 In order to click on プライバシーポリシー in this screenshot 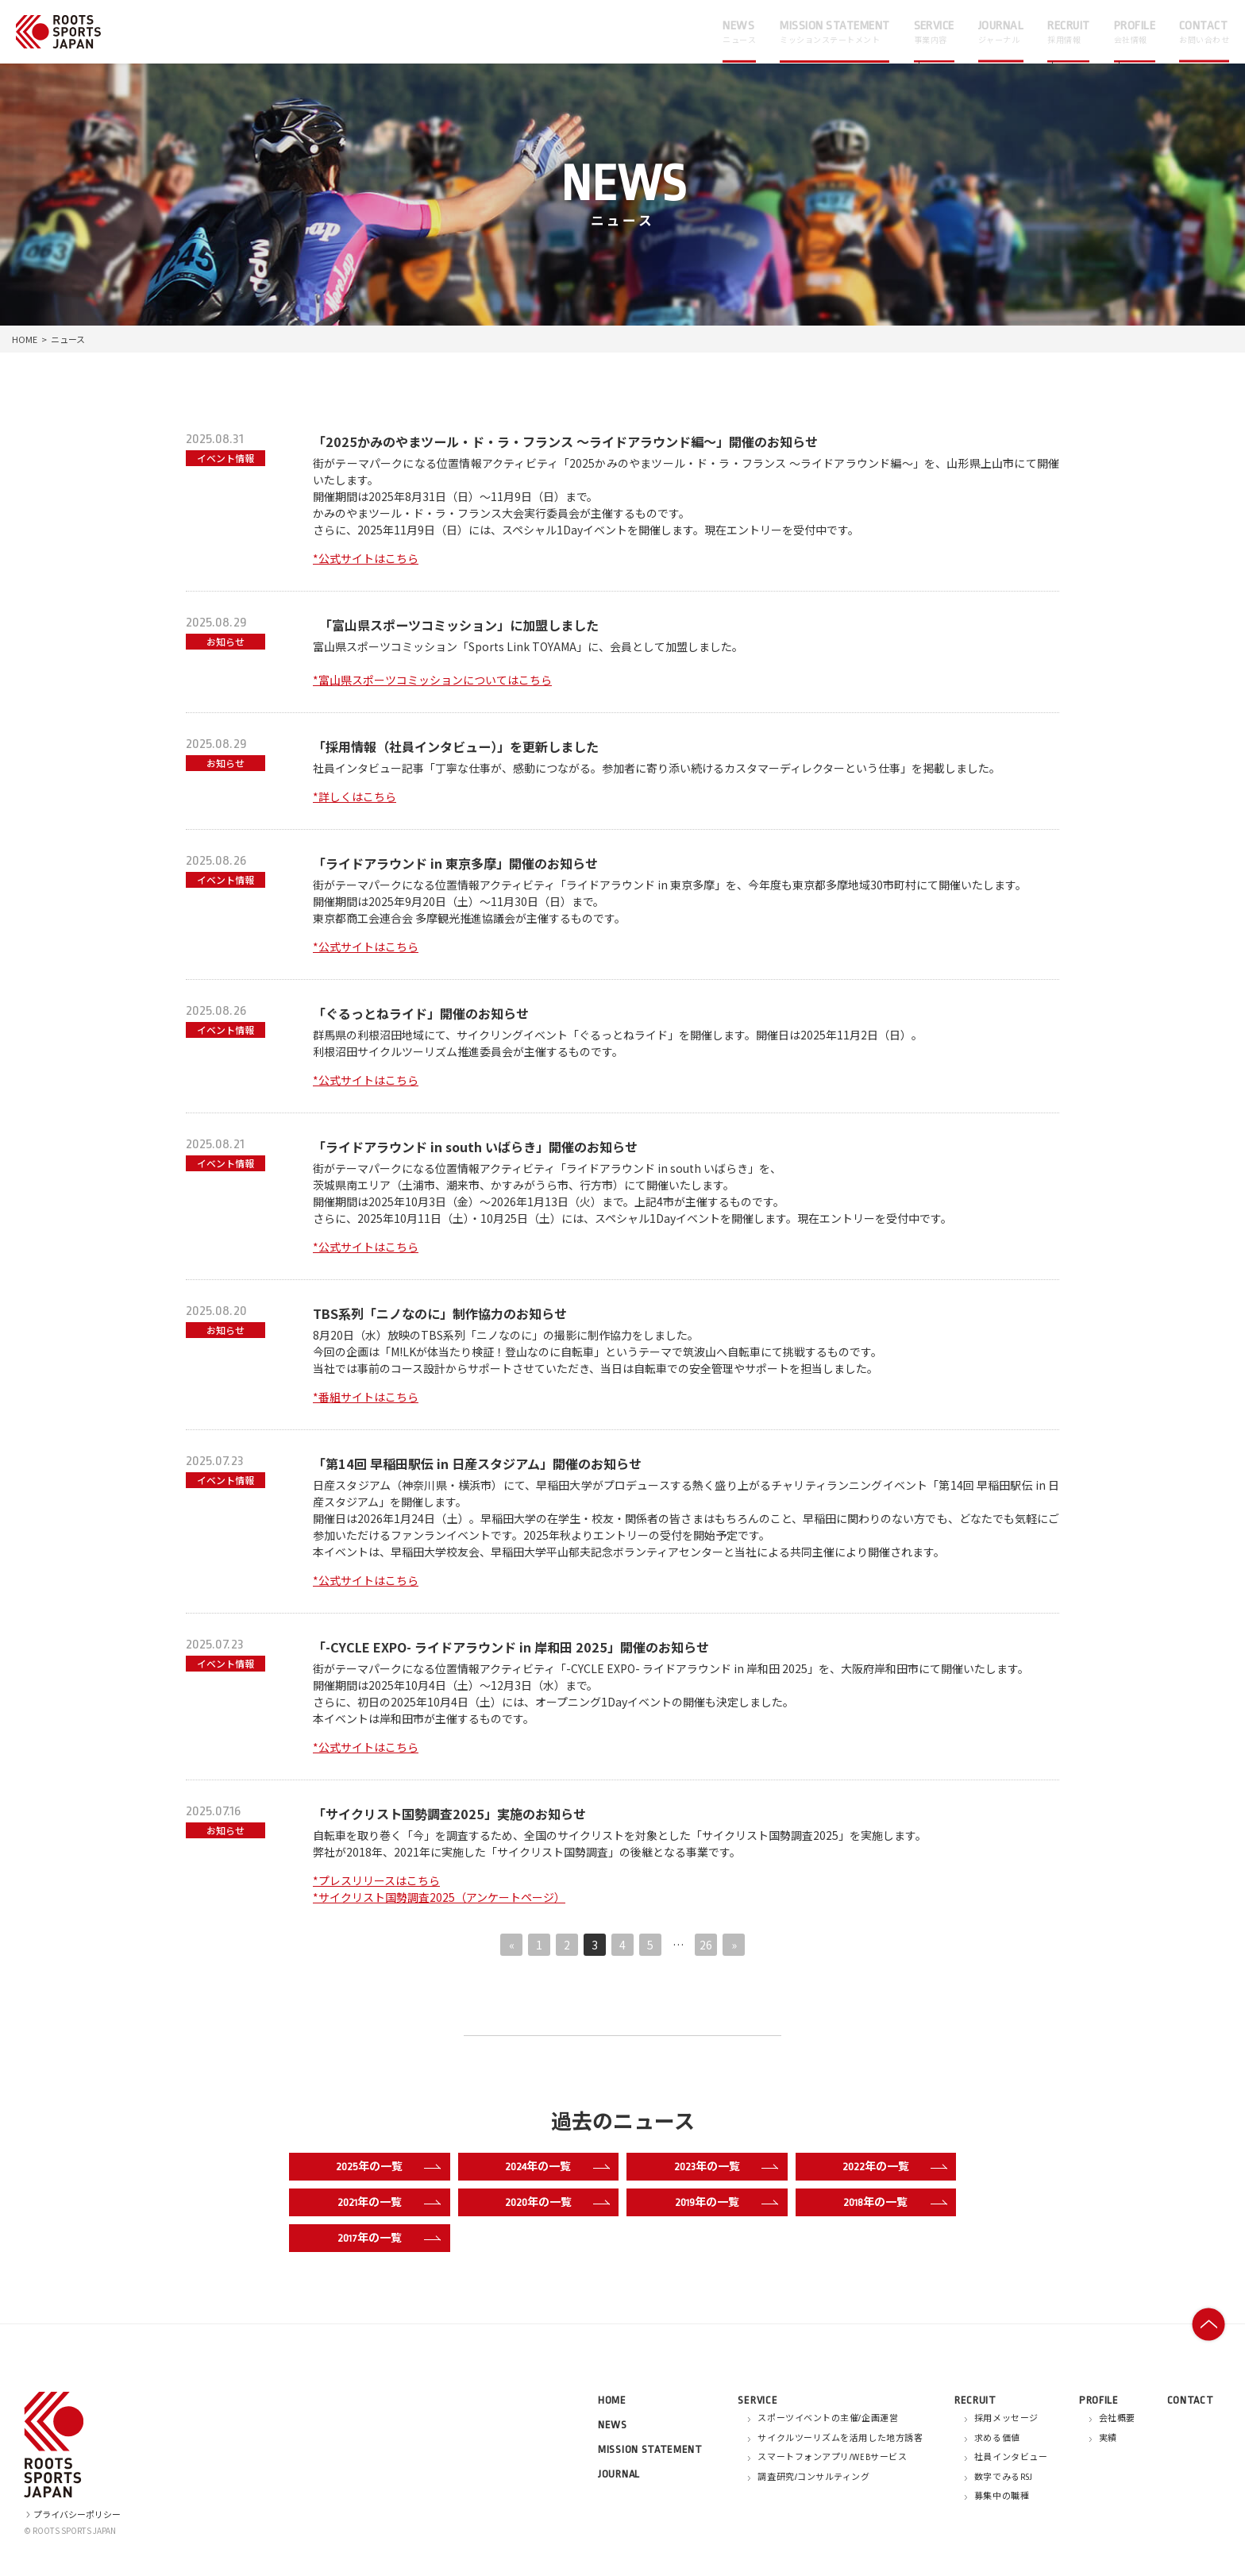, I will do `click(72, 2514)`.